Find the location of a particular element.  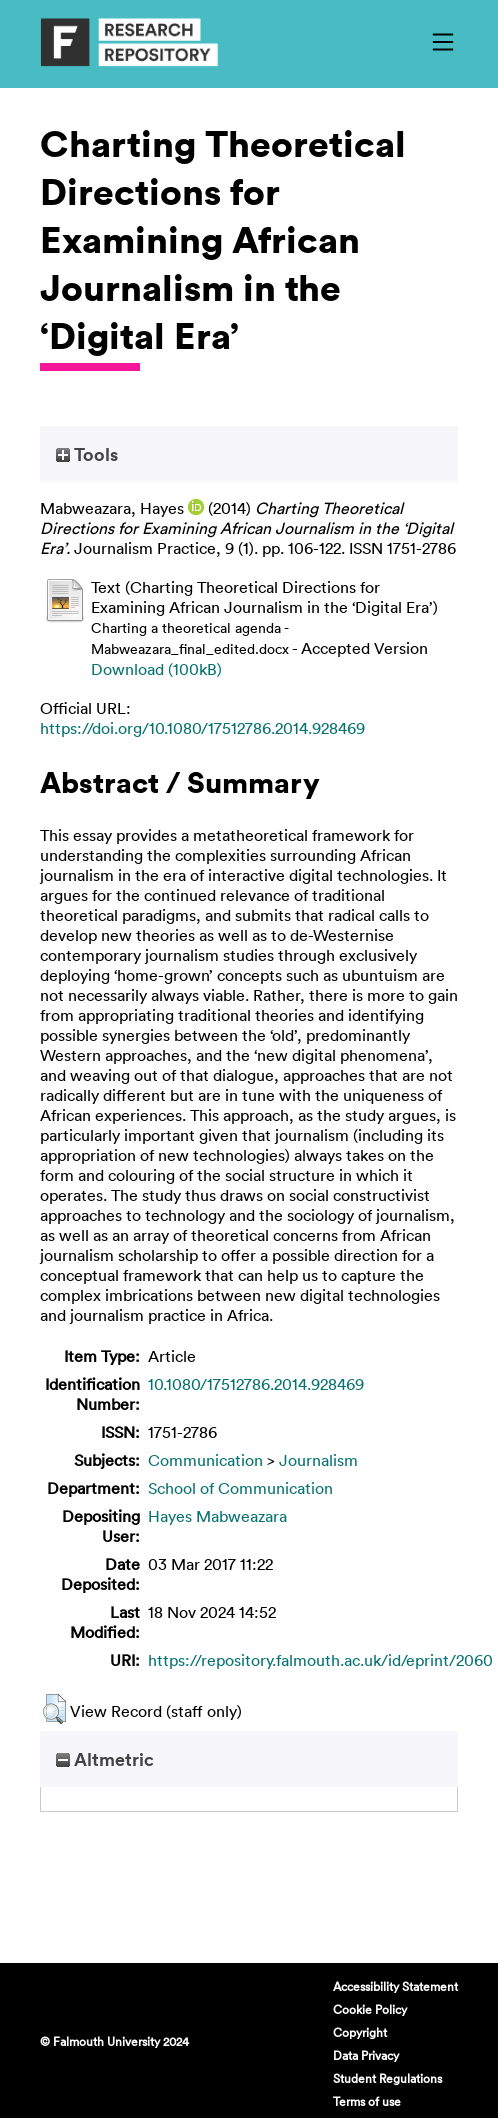

Communication is located at coordinates (205, 1460).